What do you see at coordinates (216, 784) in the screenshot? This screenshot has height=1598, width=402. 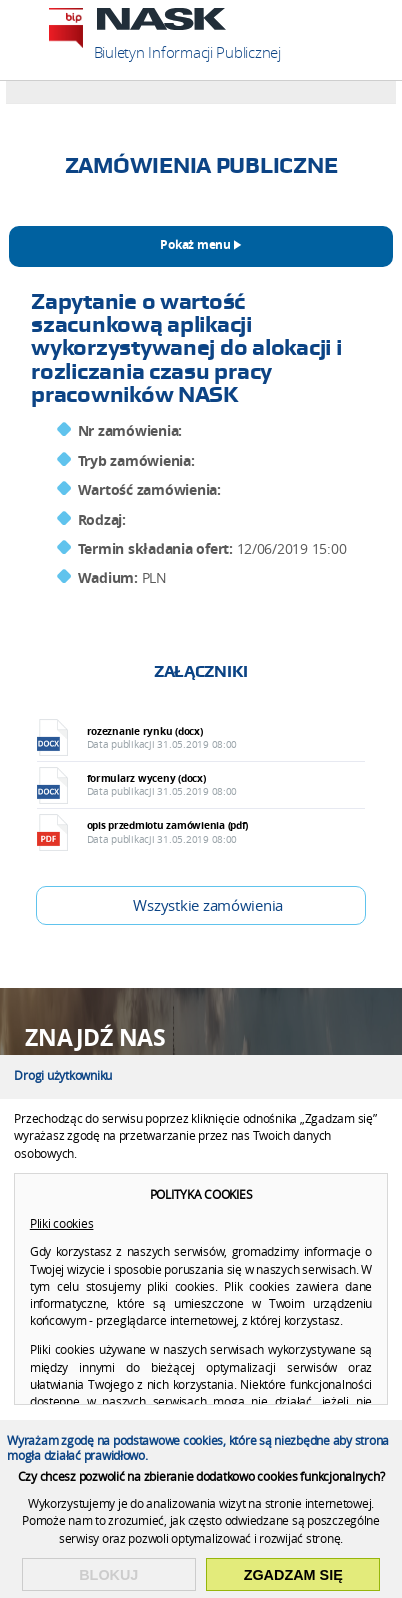 I see `formularz wyceny (docx)` at bounding box center [216, 784].